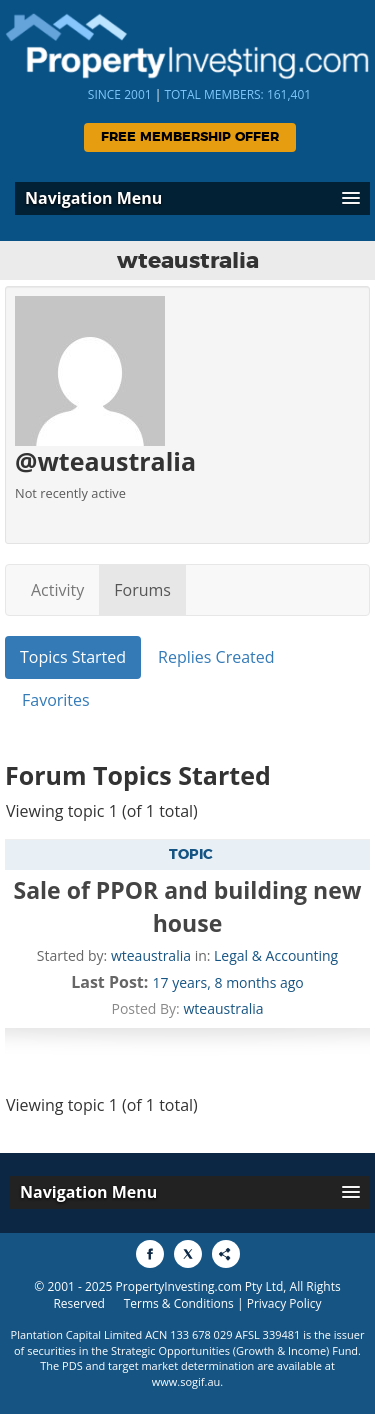  Describe the element at coordinates (226, 1254) in the screenshot. I see `[Share to More Options]` at that location.